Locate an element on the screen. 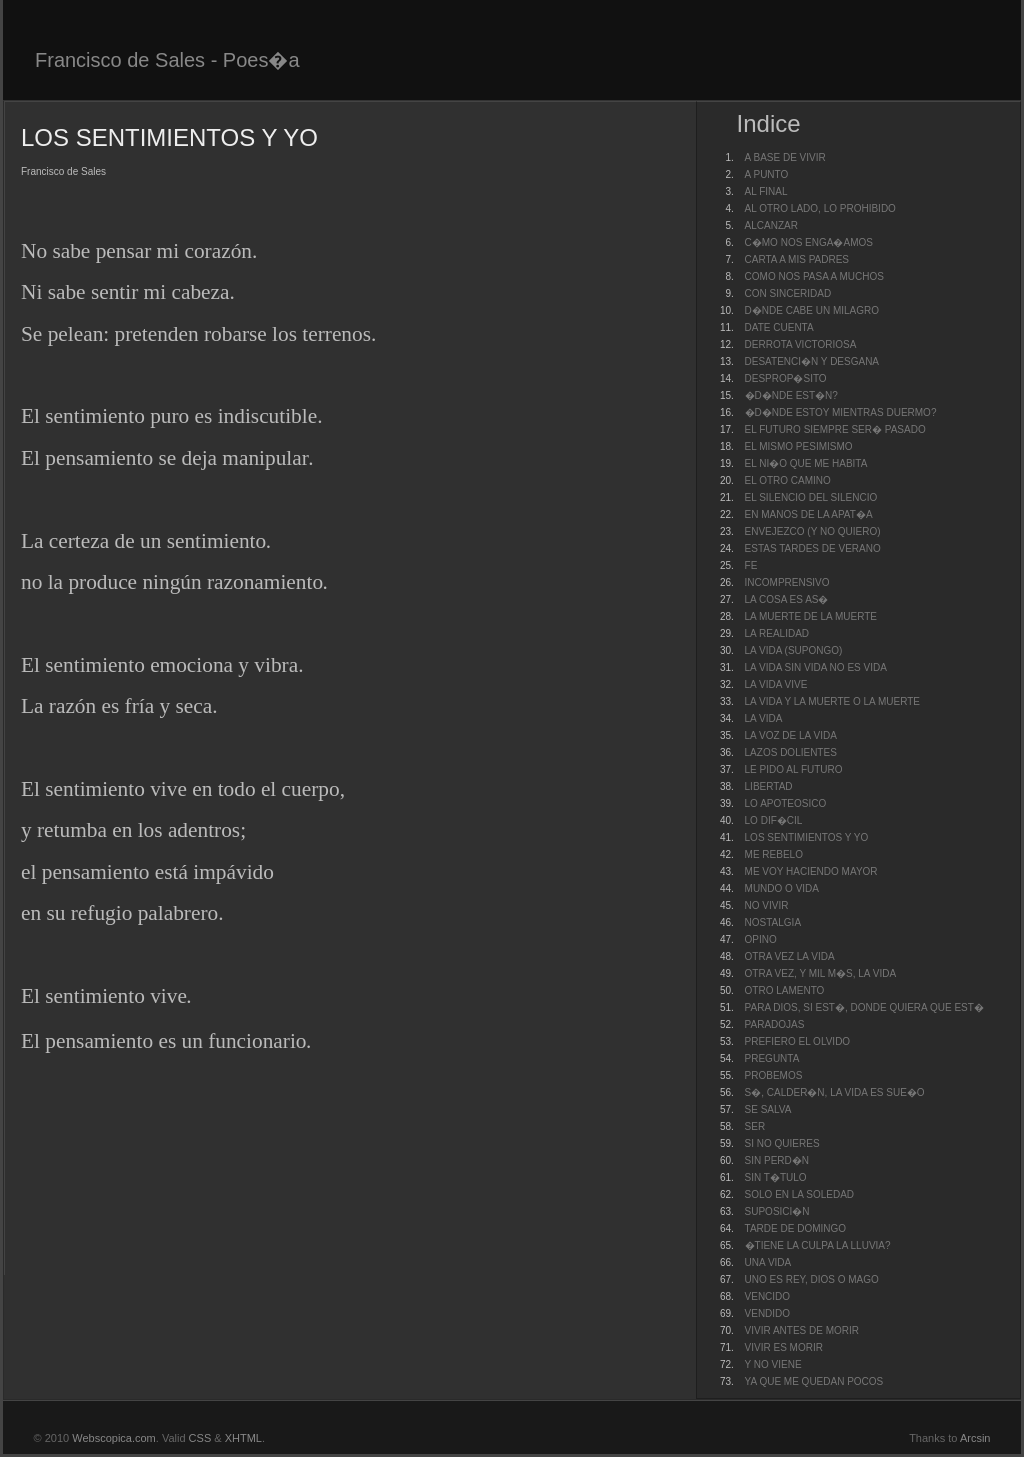 The image size is (1024, 1457). DESATENCI�N Y DESGANA is located at coordinates (812, 361).